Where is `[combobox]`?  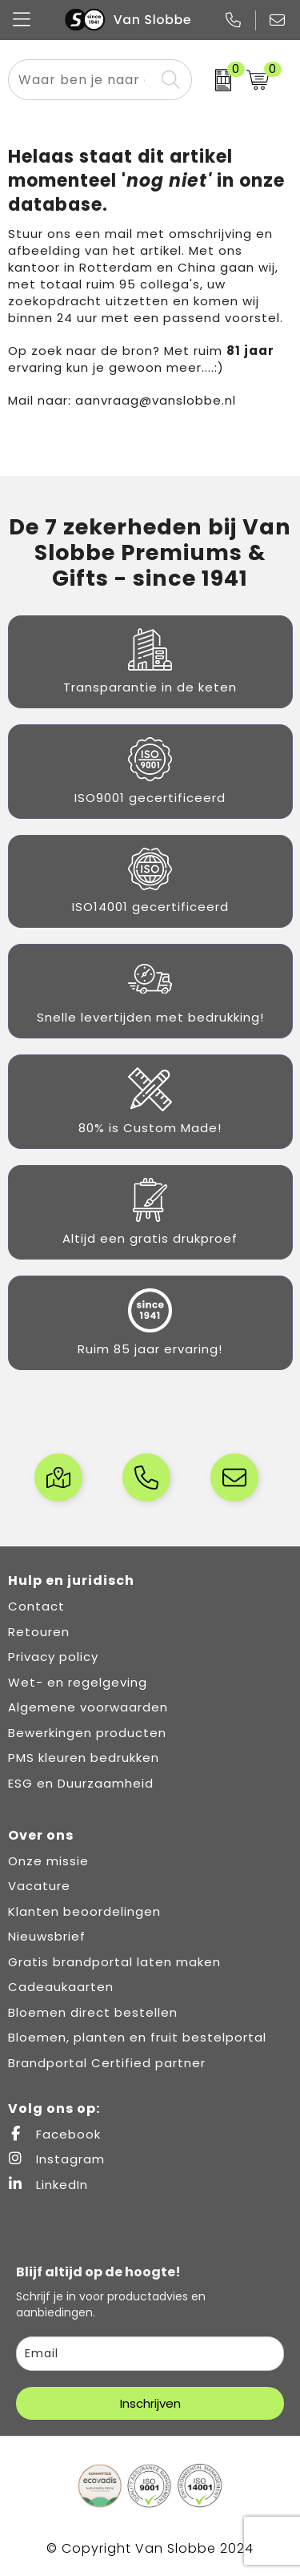
[combobox] is located at coordinates (82, 79).